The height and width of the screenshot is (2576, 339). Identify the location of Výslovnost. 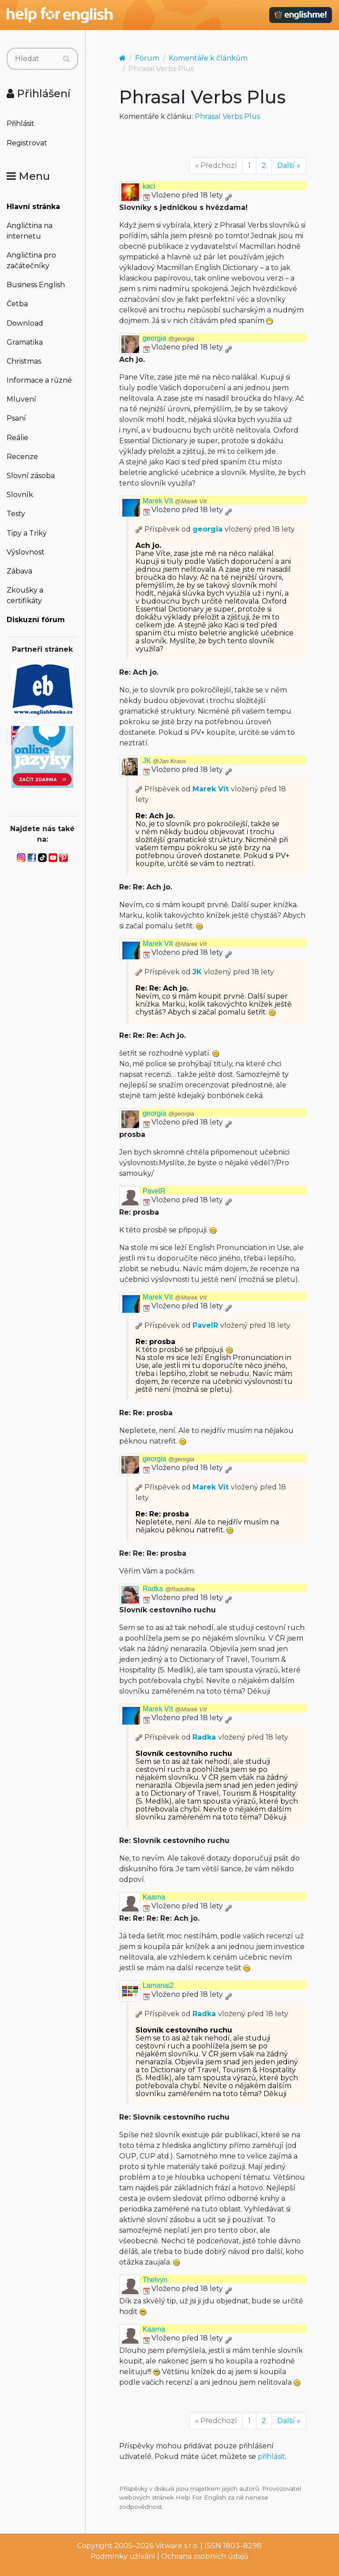
(26, 552).